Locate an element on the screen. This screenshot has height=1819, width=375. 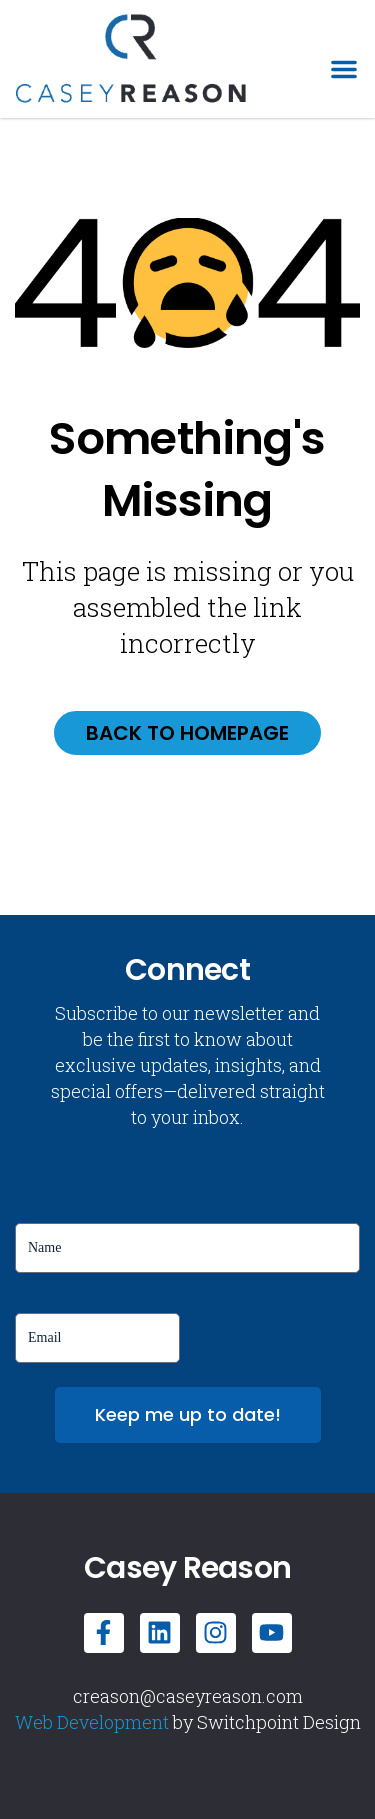
Back to homepage is located at coordinates (187, 733).